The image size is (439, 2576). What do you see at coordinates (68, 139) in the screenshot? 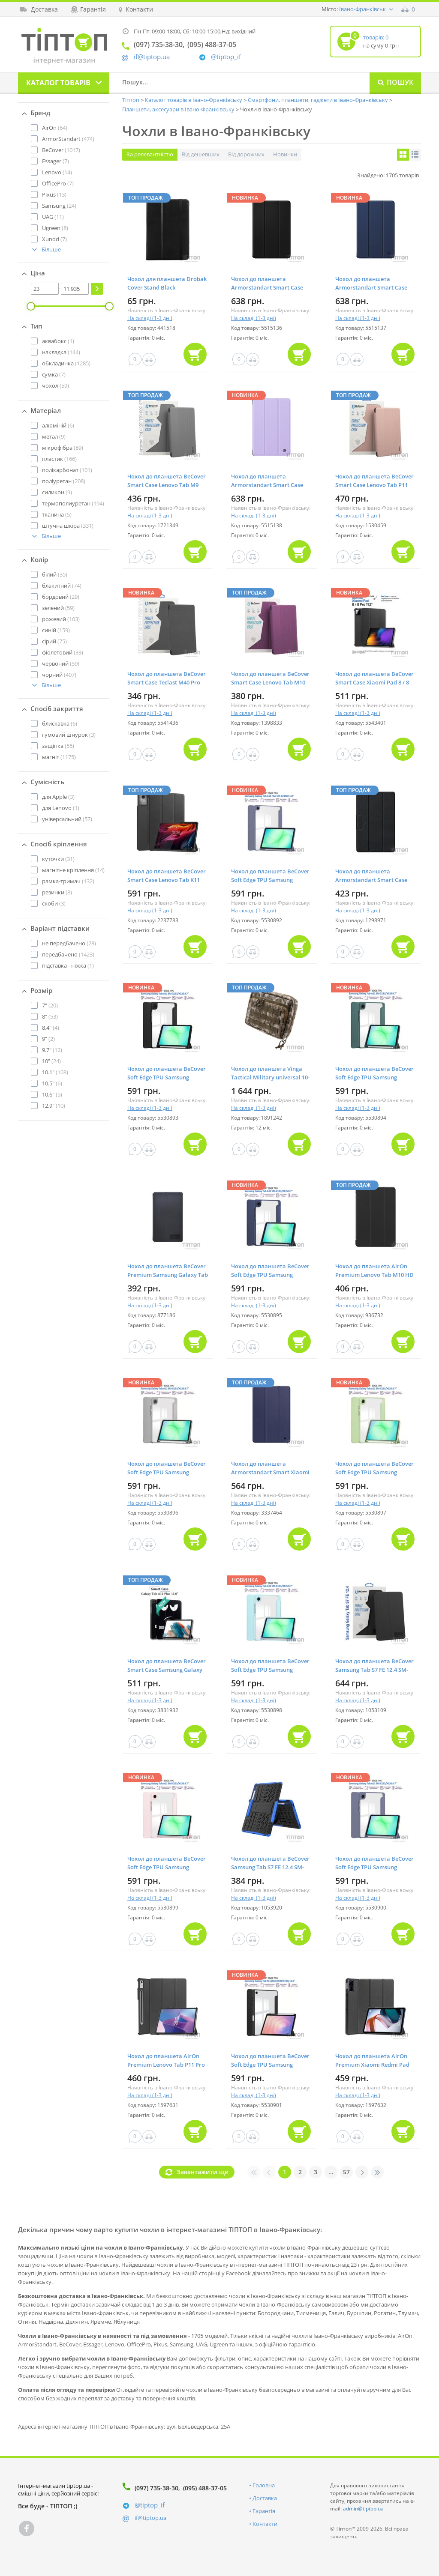
I see `(474)` at bounding box center [68, 139].